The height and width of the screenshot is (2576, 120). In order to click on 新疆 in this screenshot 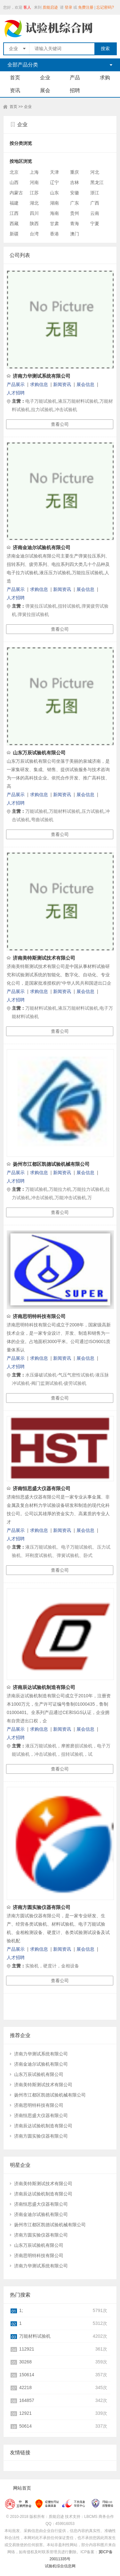, I will do `click(14, 233)`.